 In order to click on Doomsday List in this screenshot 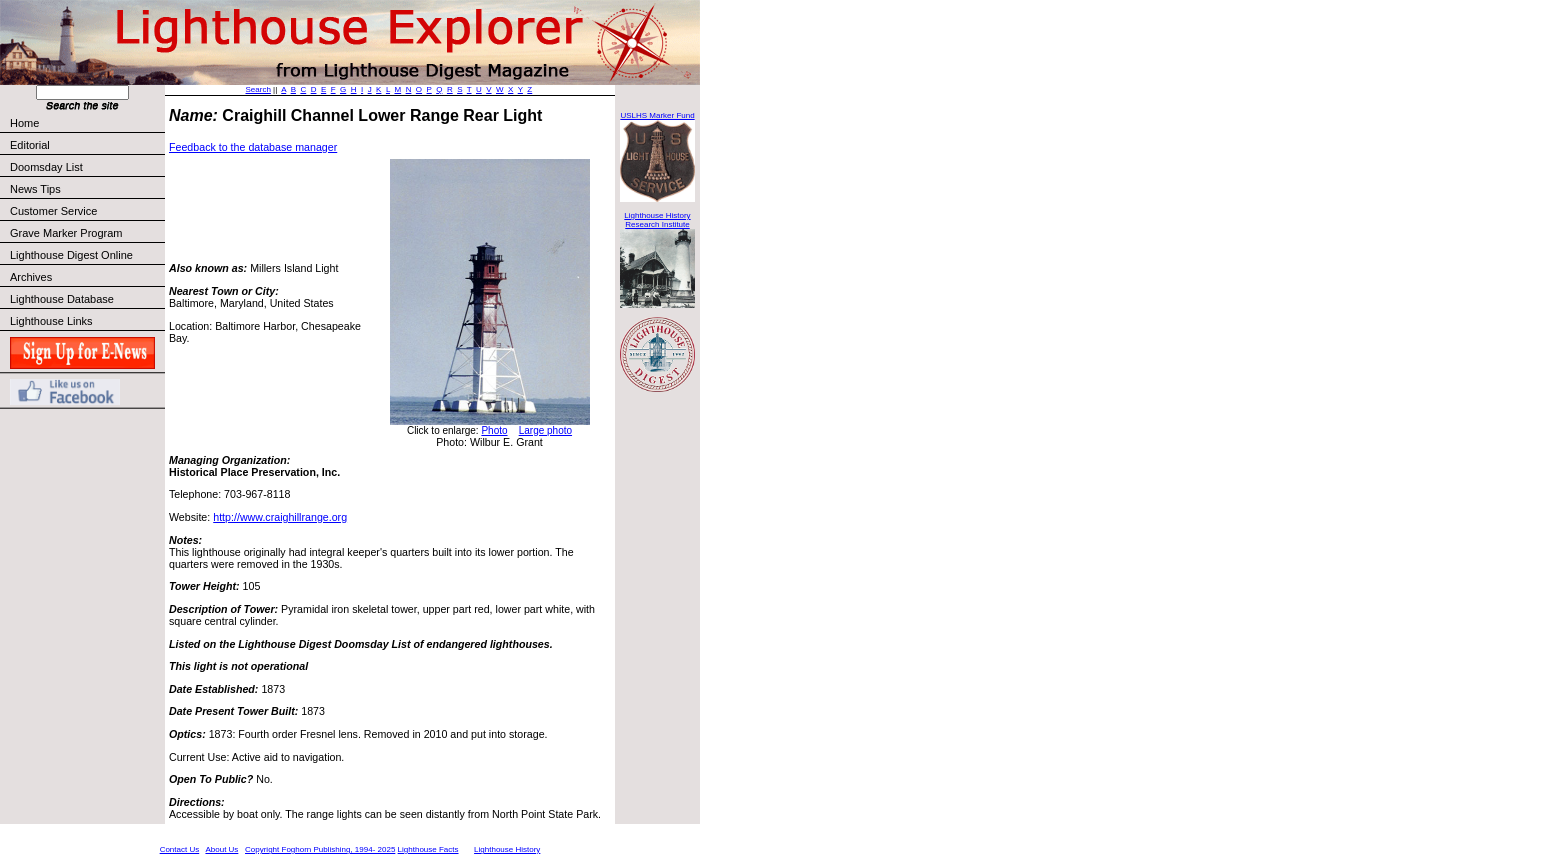, I will do `click(46, 167)`.